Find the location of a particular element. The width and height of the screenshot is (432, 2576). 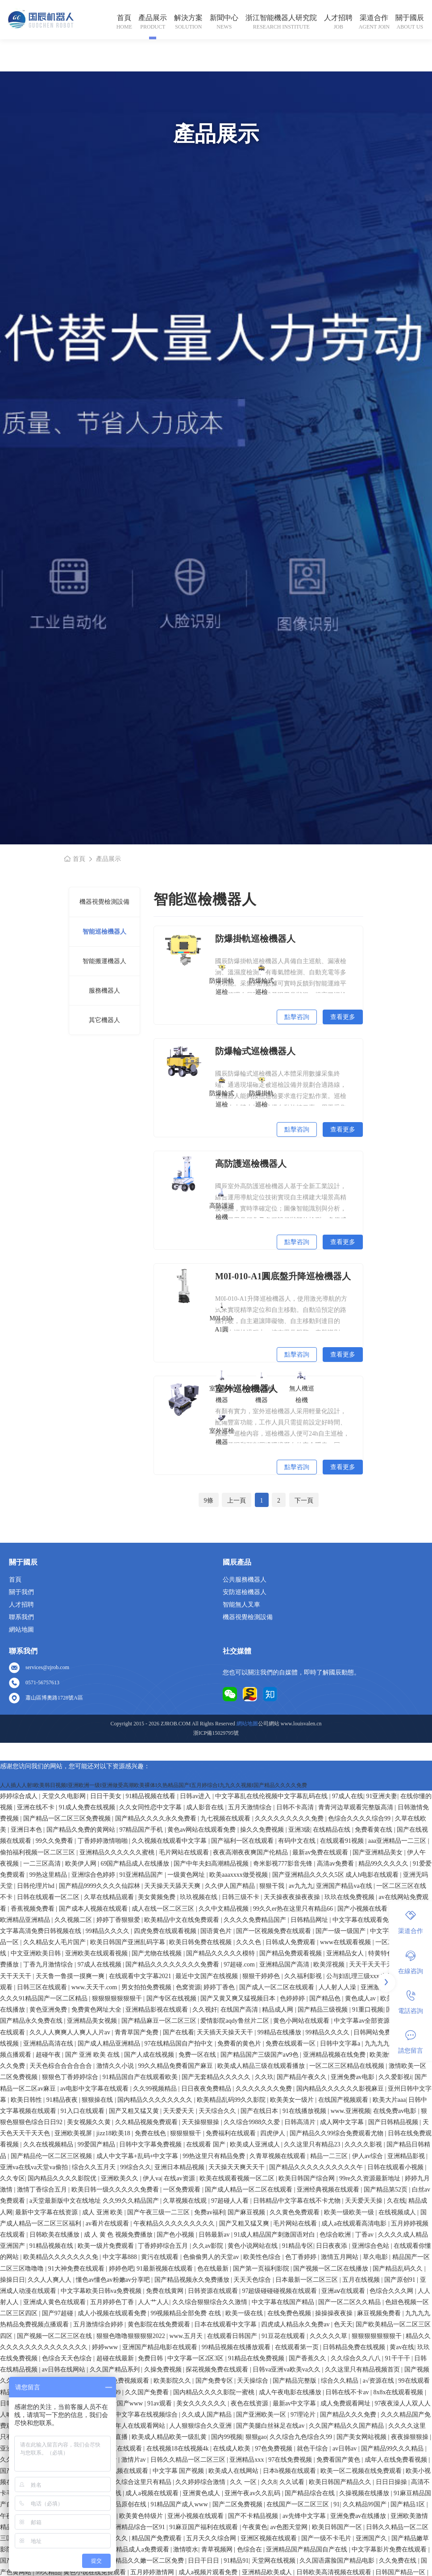

四虎伊人 is located at coordinates (273, 2133).